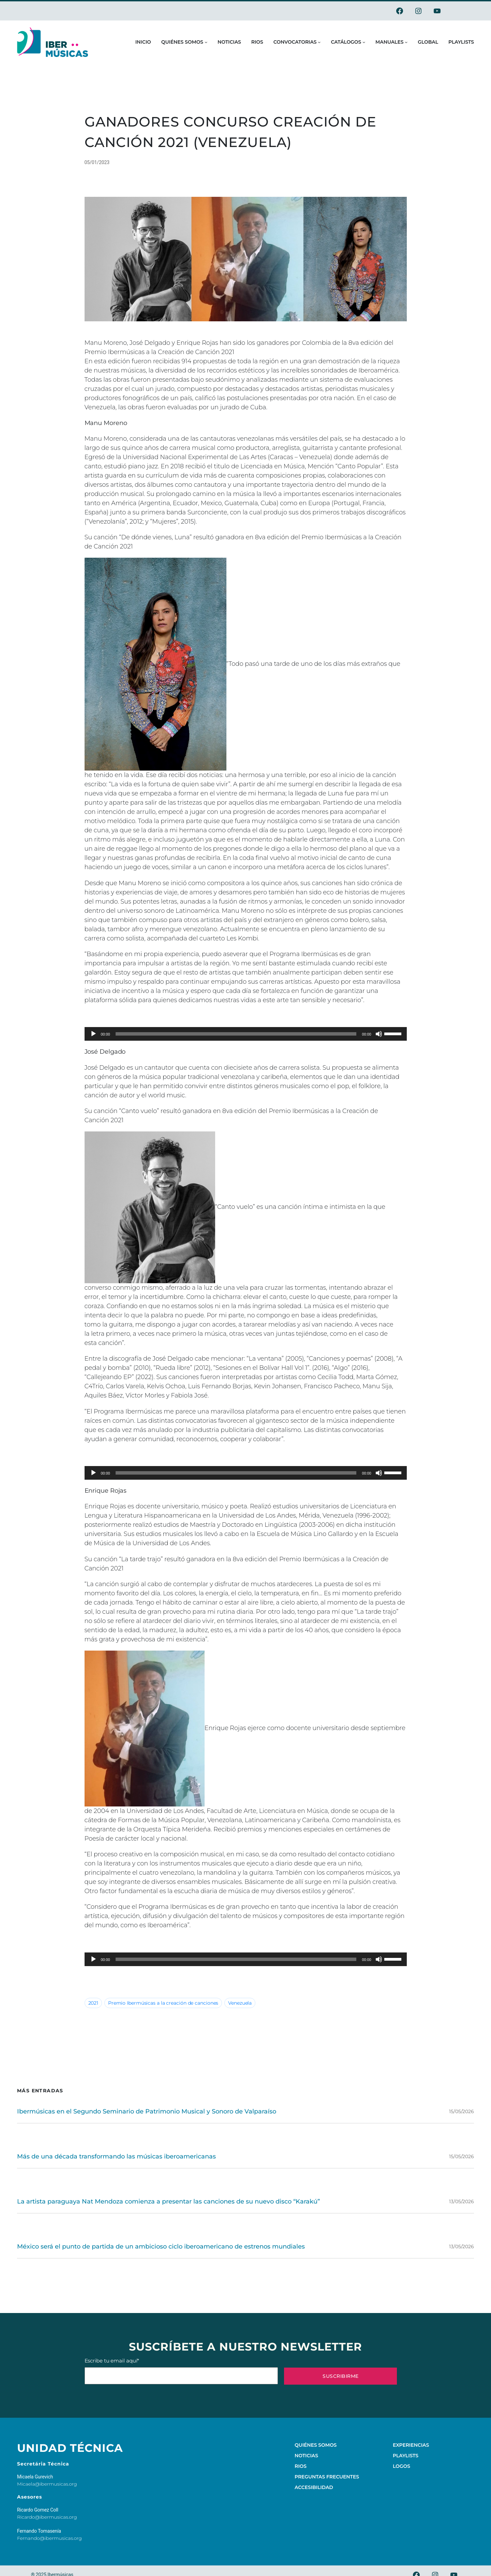  Describe the element at coordinates (161, 2246) in the screenshot. I see `México será el punto de partida de un ambicioso ciclo iberoamericano de estrenos mundiales` at that location.